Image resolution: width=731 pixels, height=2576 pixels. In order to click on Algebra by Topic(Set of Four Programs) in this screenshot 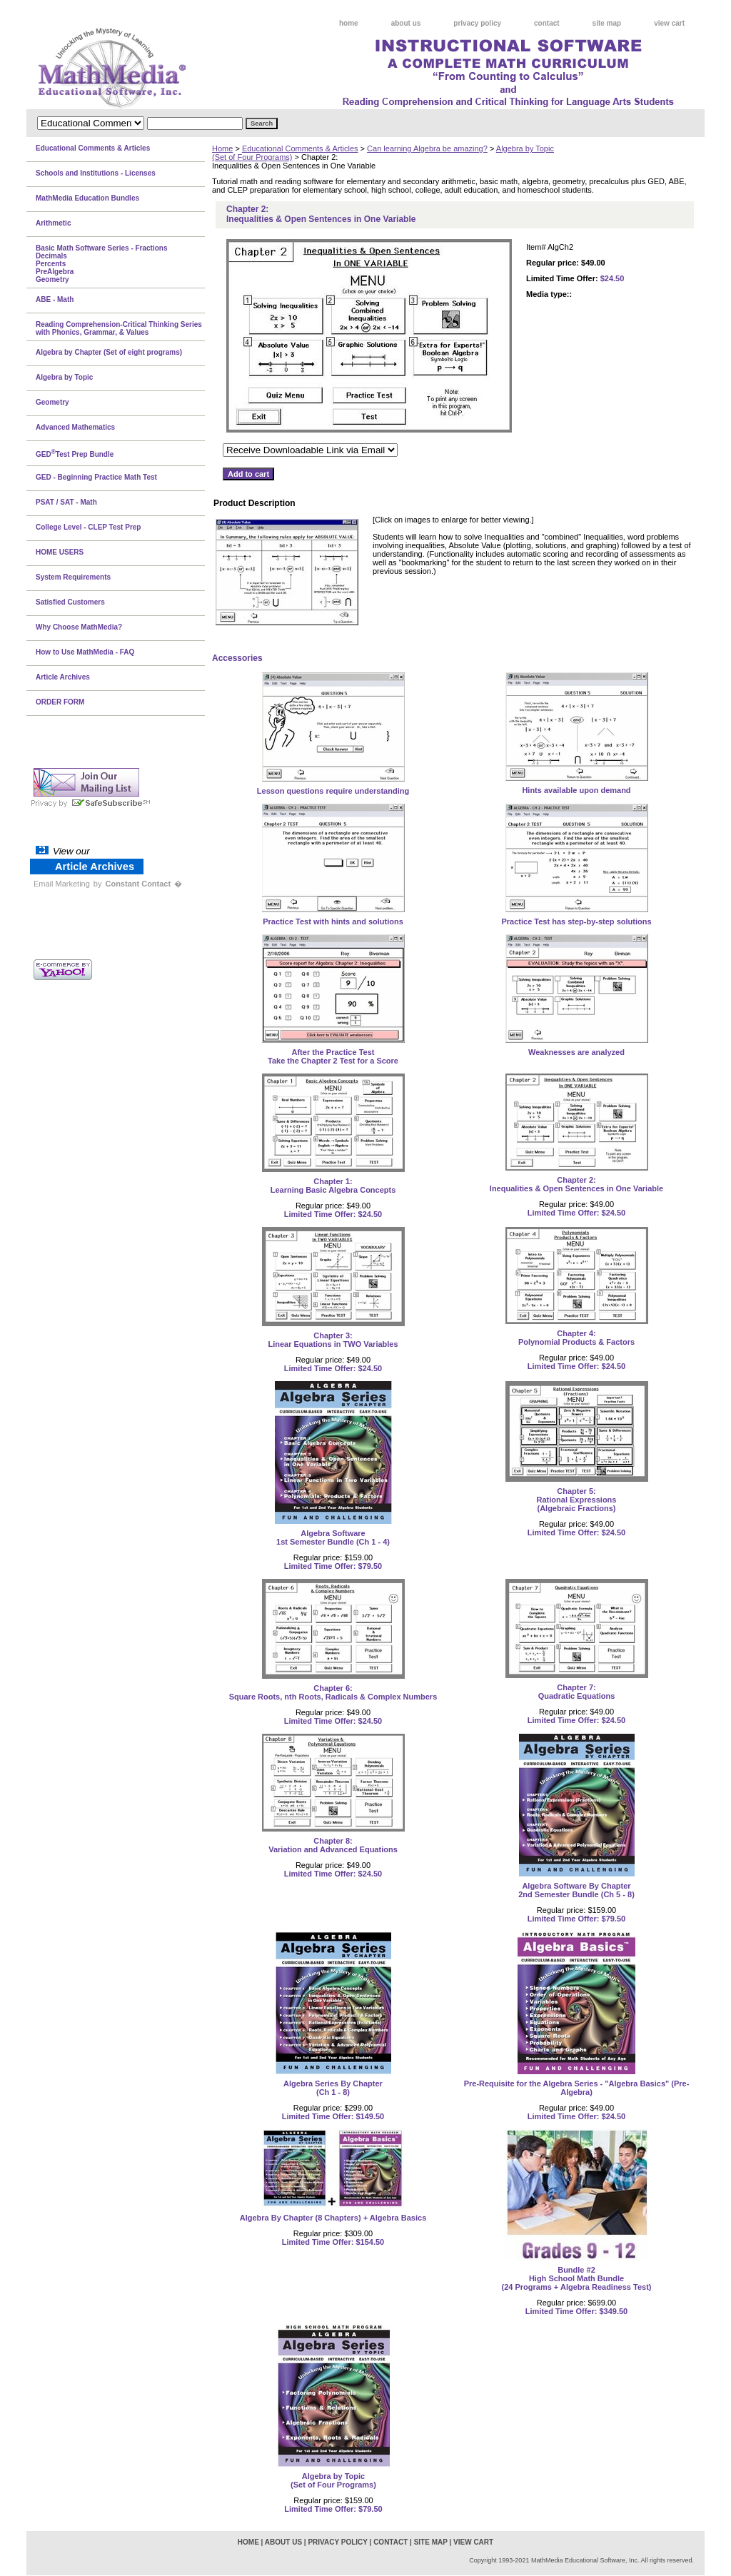, I will do `click(333, 2480)`.